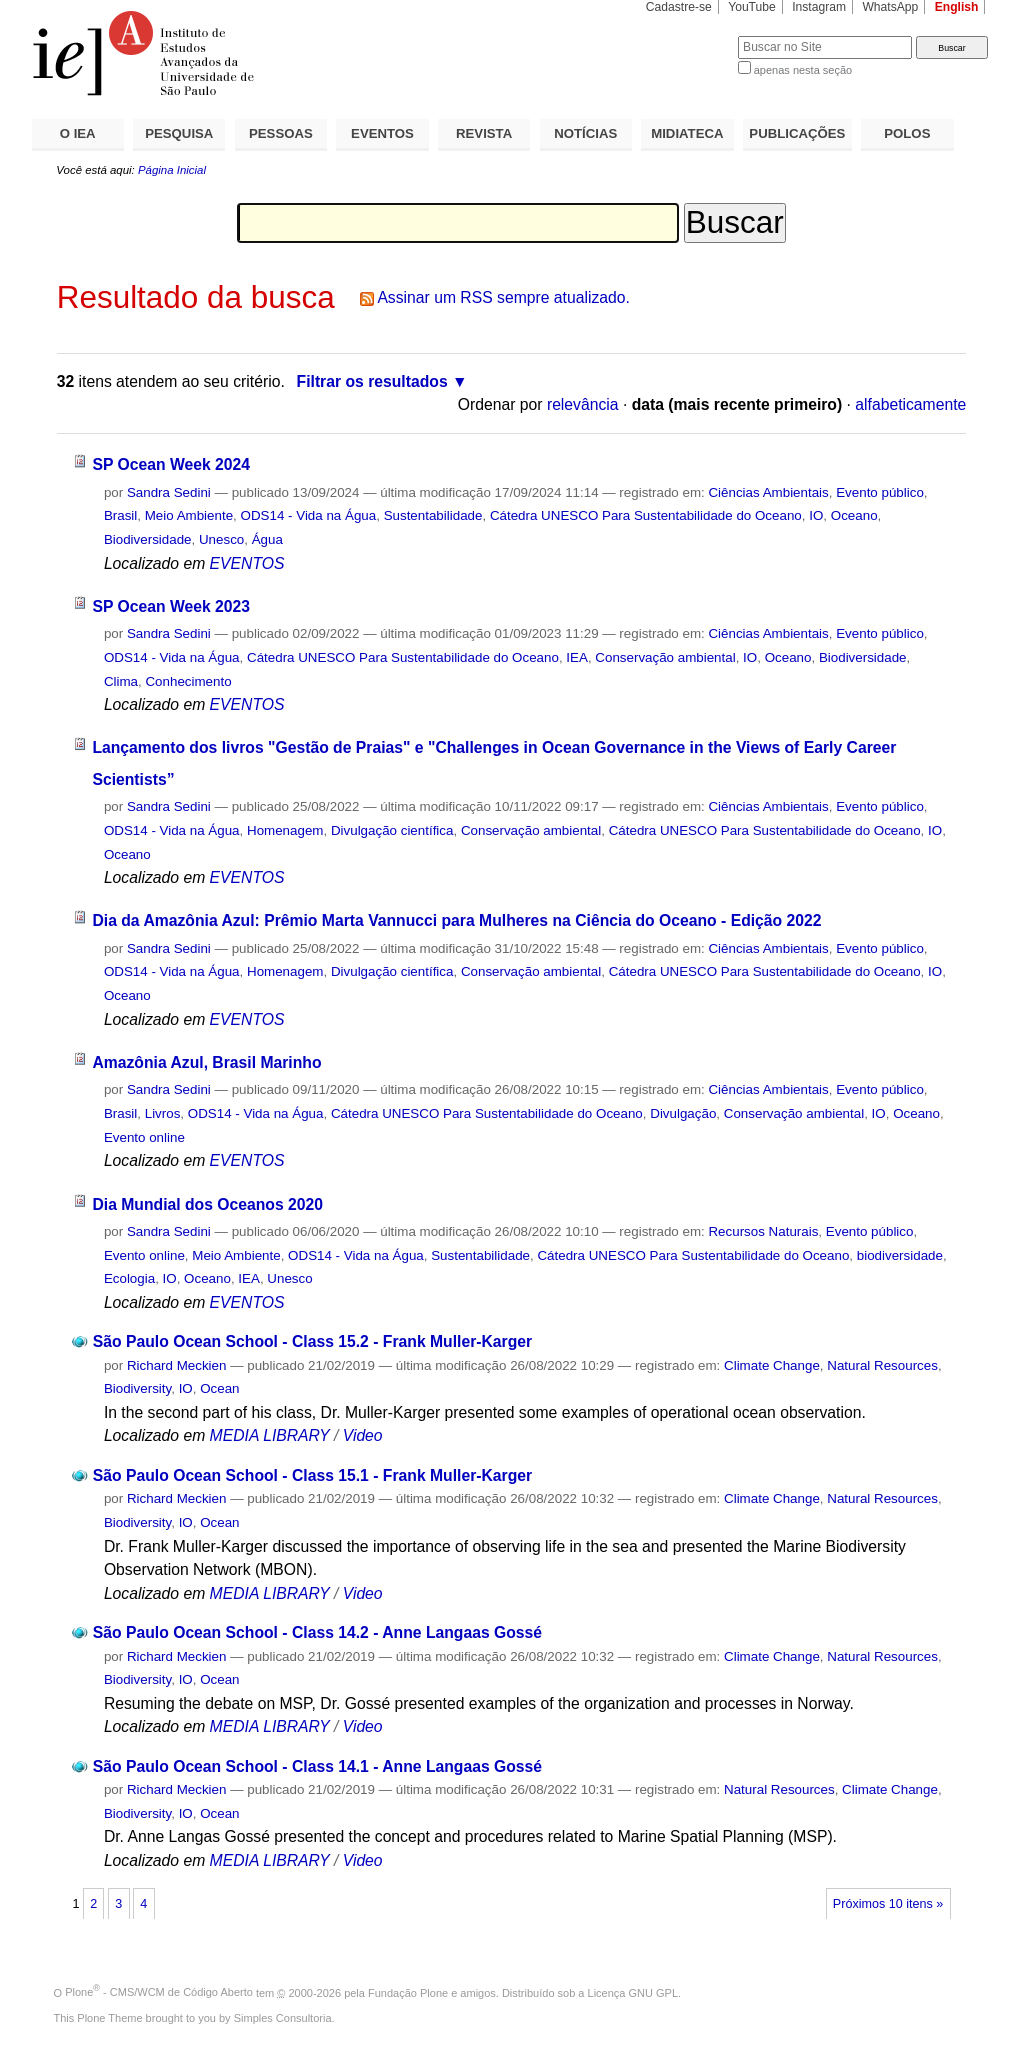  Describe the element at coordinates (484, 133) in the screenshot. I see `REVISTA` at that location.